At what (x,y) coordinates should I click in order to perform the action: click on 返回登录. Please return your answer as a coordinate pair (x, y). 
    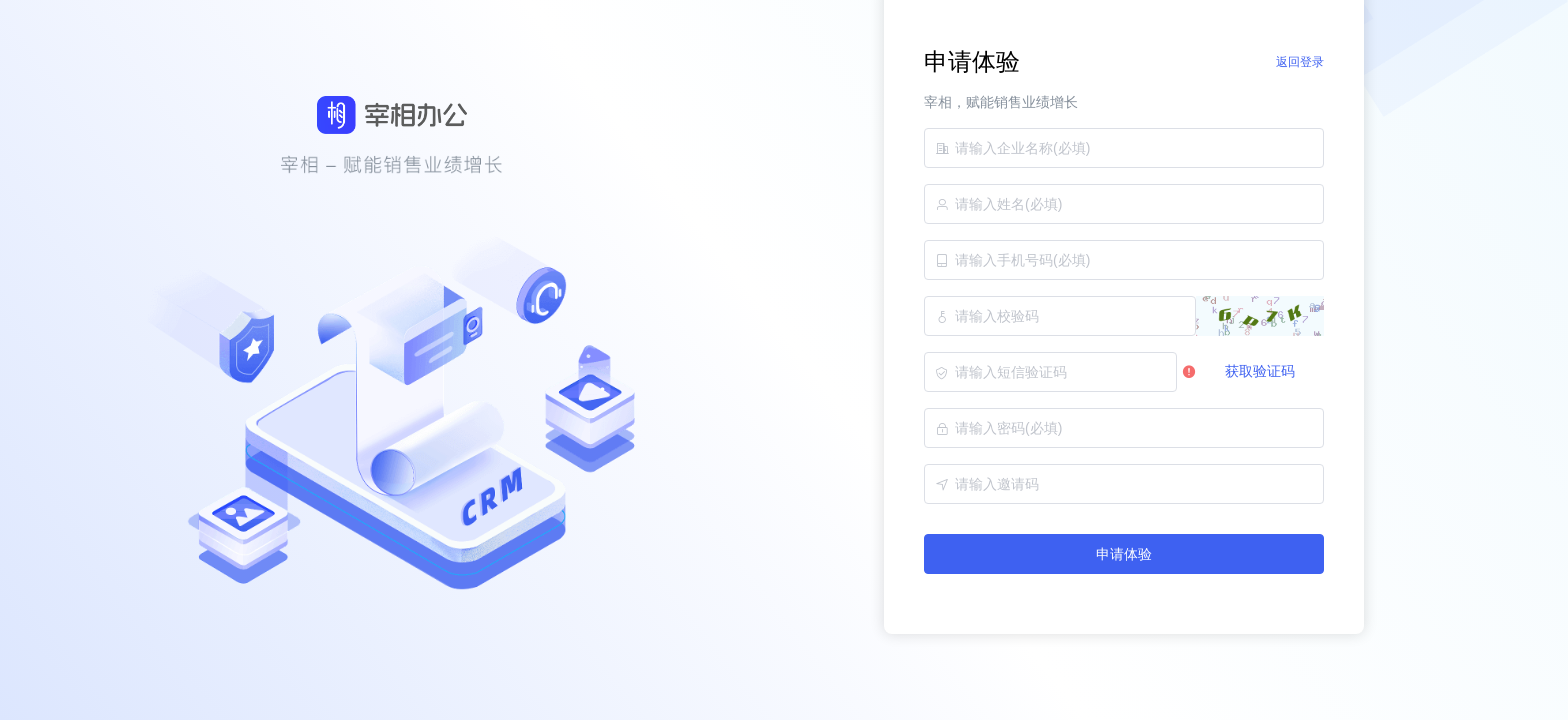
    Looking at the image, I should click on (1300, 62).